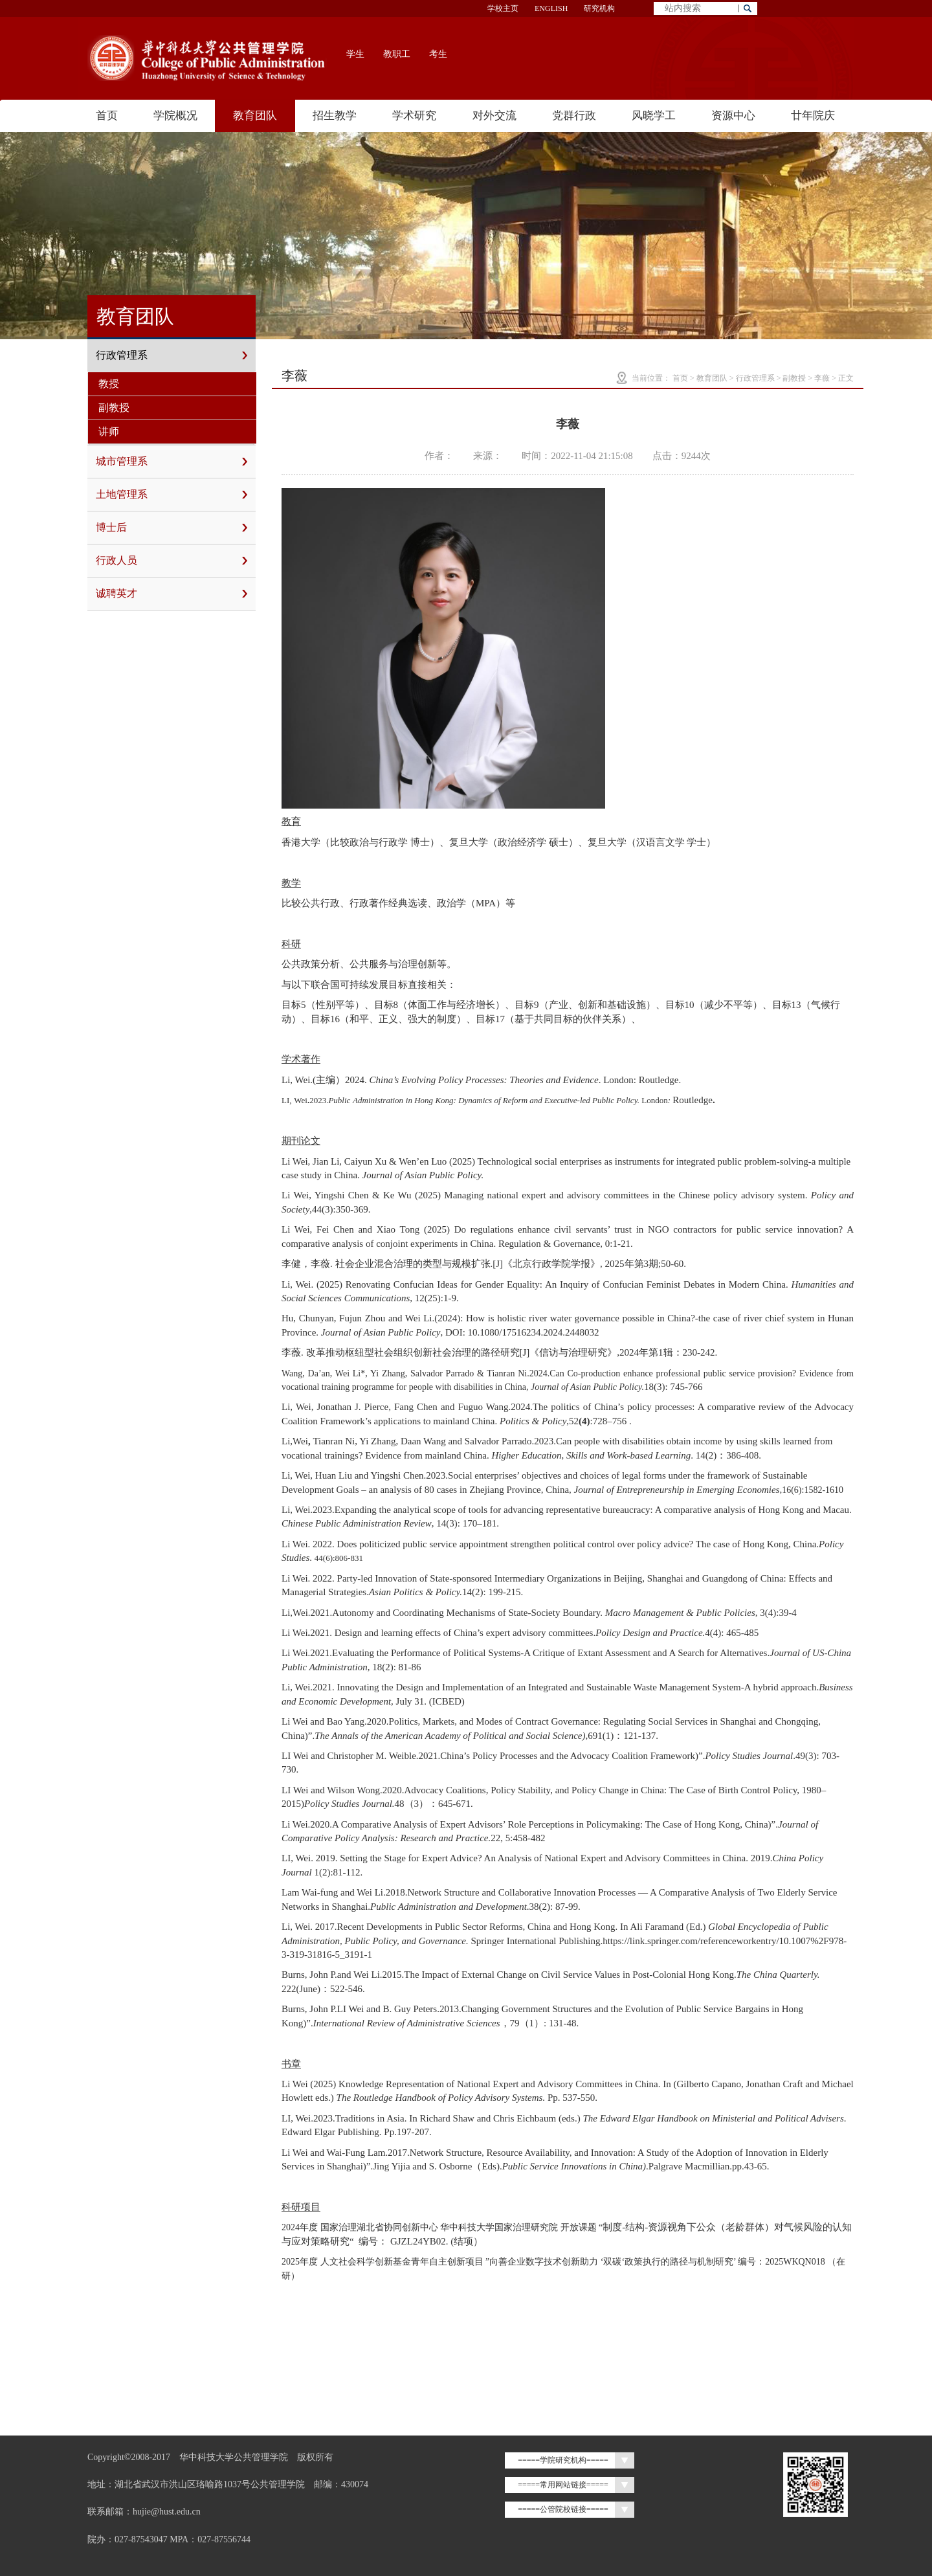 This screenshot has width=932, height=2576. I want to click on 教育团队, so click(255, 115).